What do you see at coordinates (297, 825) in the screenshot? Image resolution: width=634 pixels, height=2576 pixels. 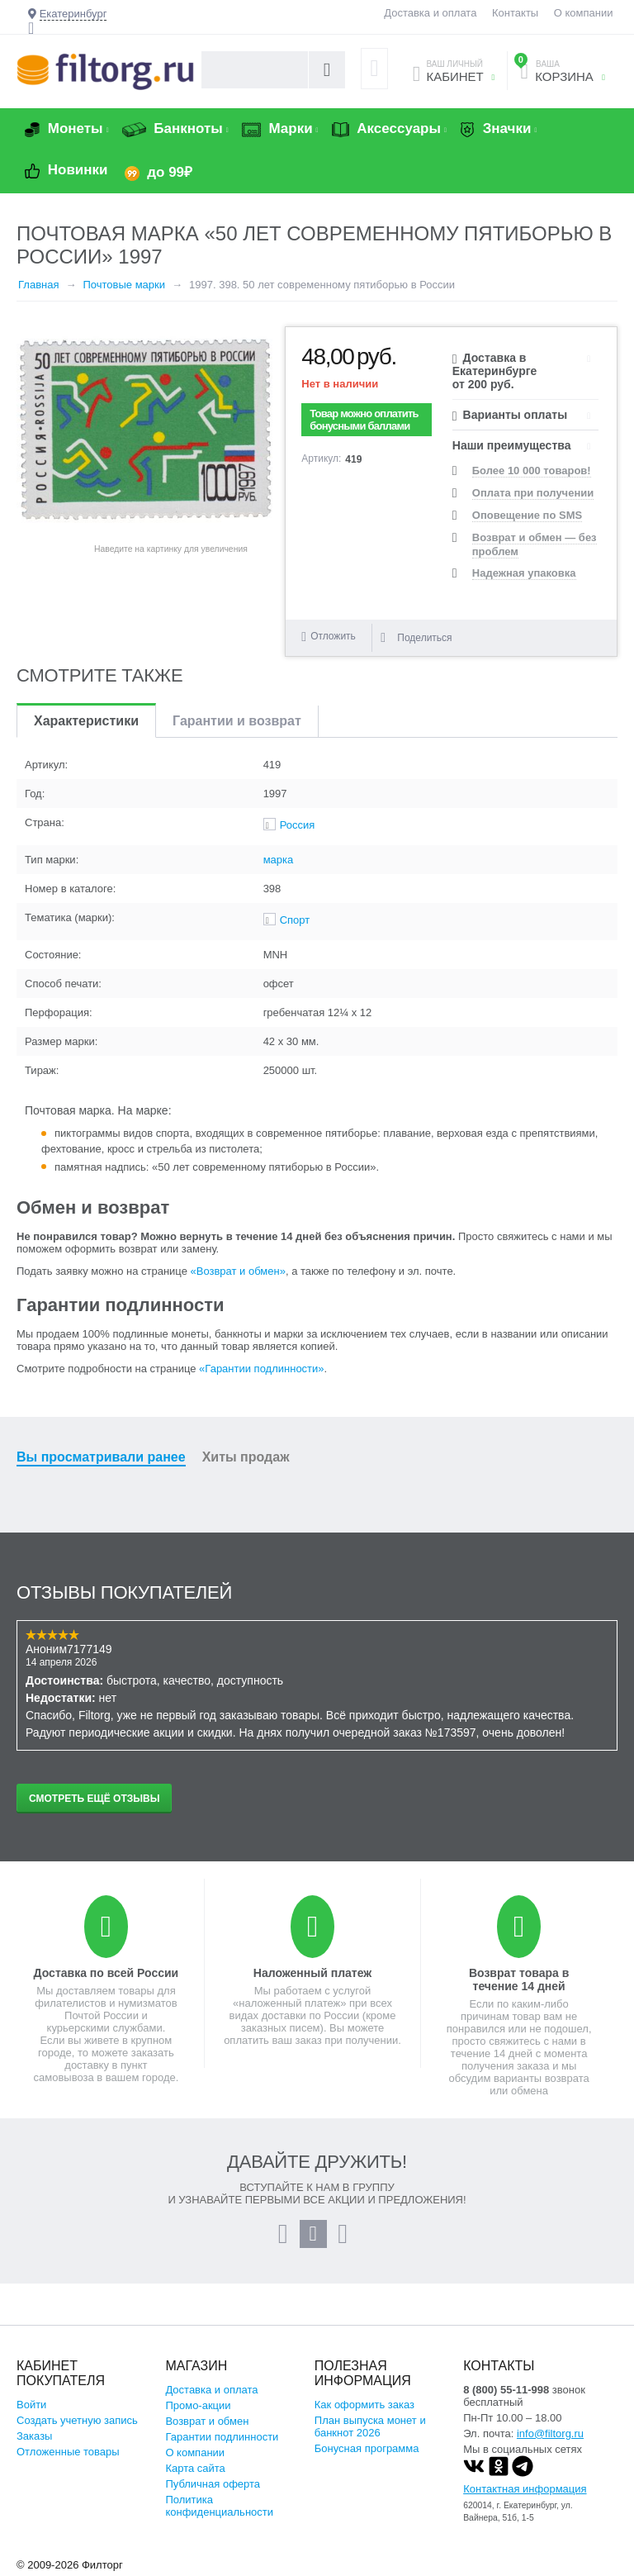 I see `Россия` at bounding box center [297, 825].